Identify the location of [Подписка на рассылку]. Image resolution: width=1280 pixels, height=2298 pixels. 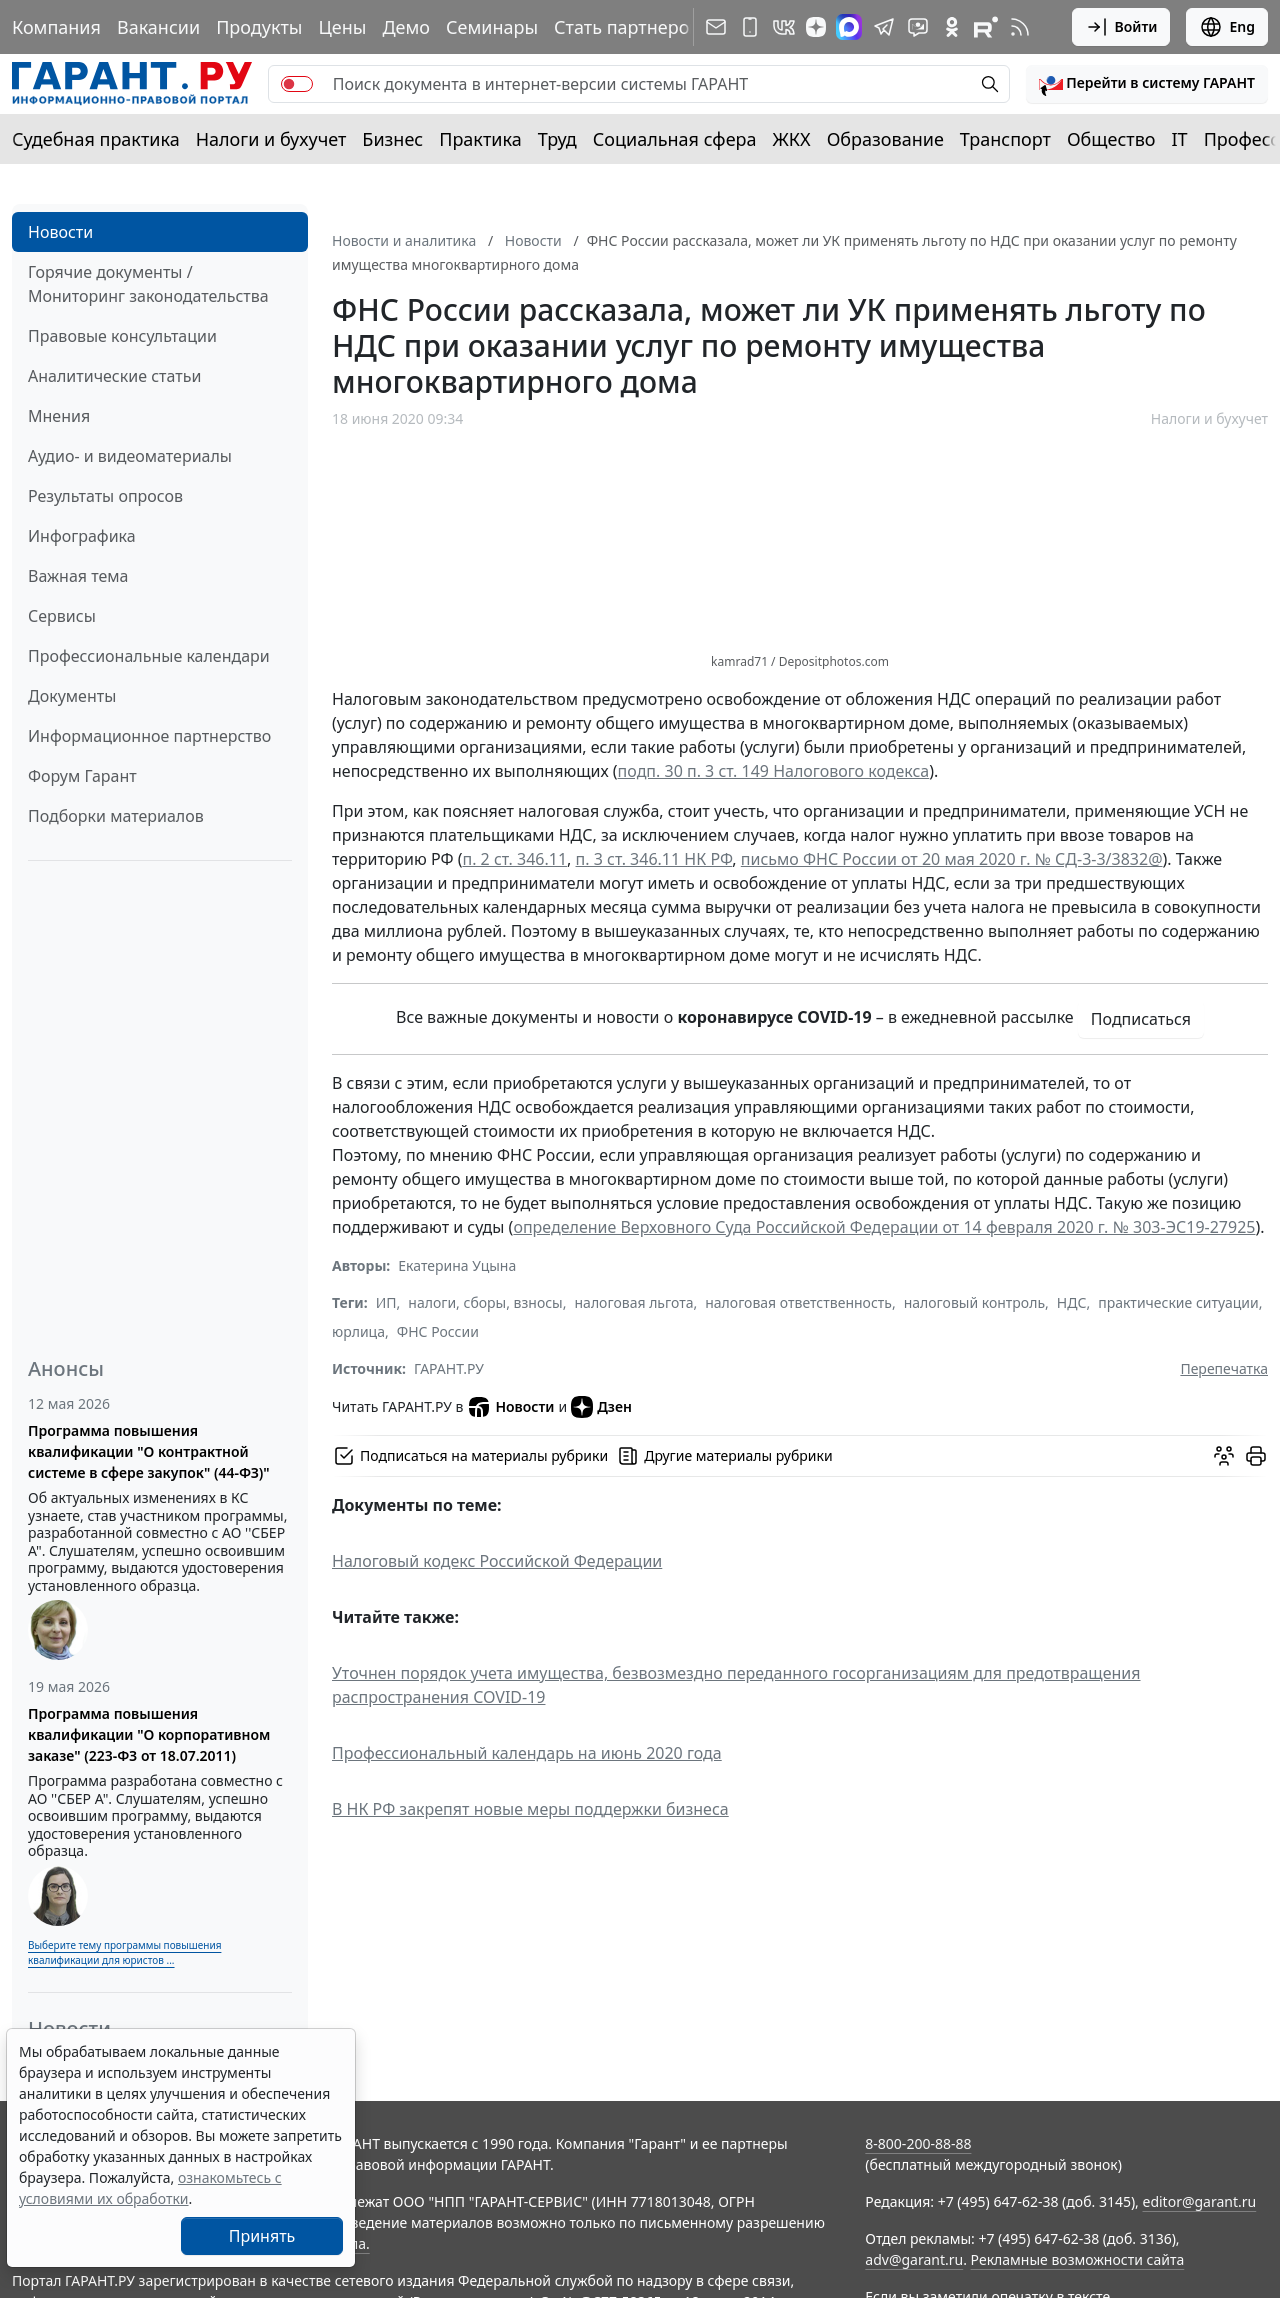
(716, 27).